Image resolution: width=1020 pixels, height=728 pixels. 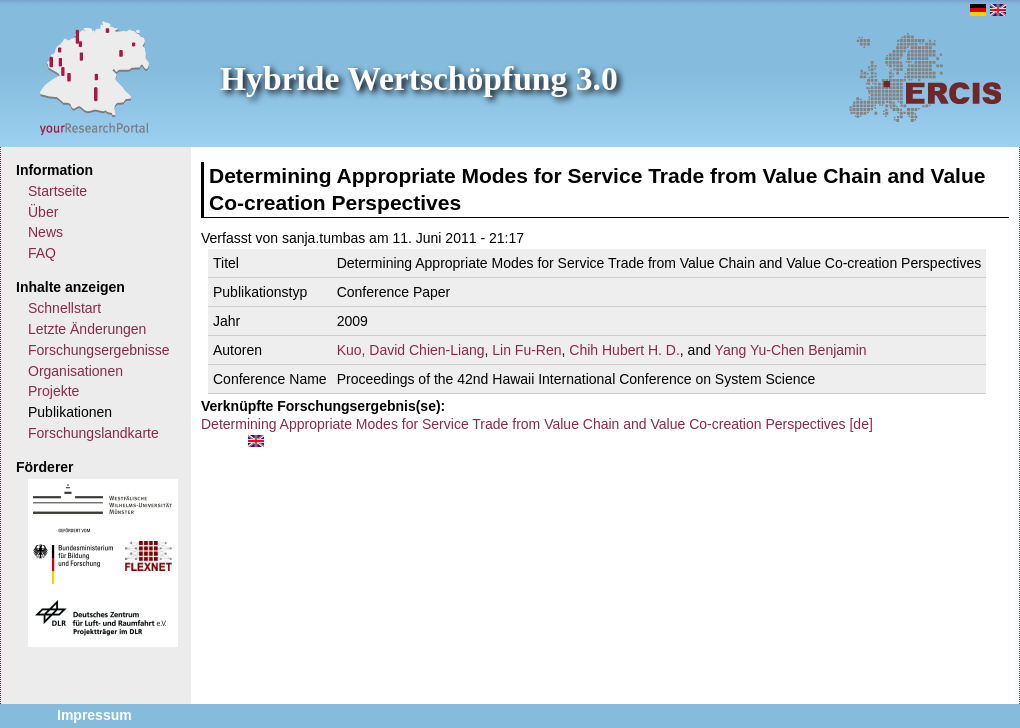 What do you see at coordinates (411, 350) in the screenshot?
I see `Kuo, David Chien-Liang` at bounding box center [411, 350].